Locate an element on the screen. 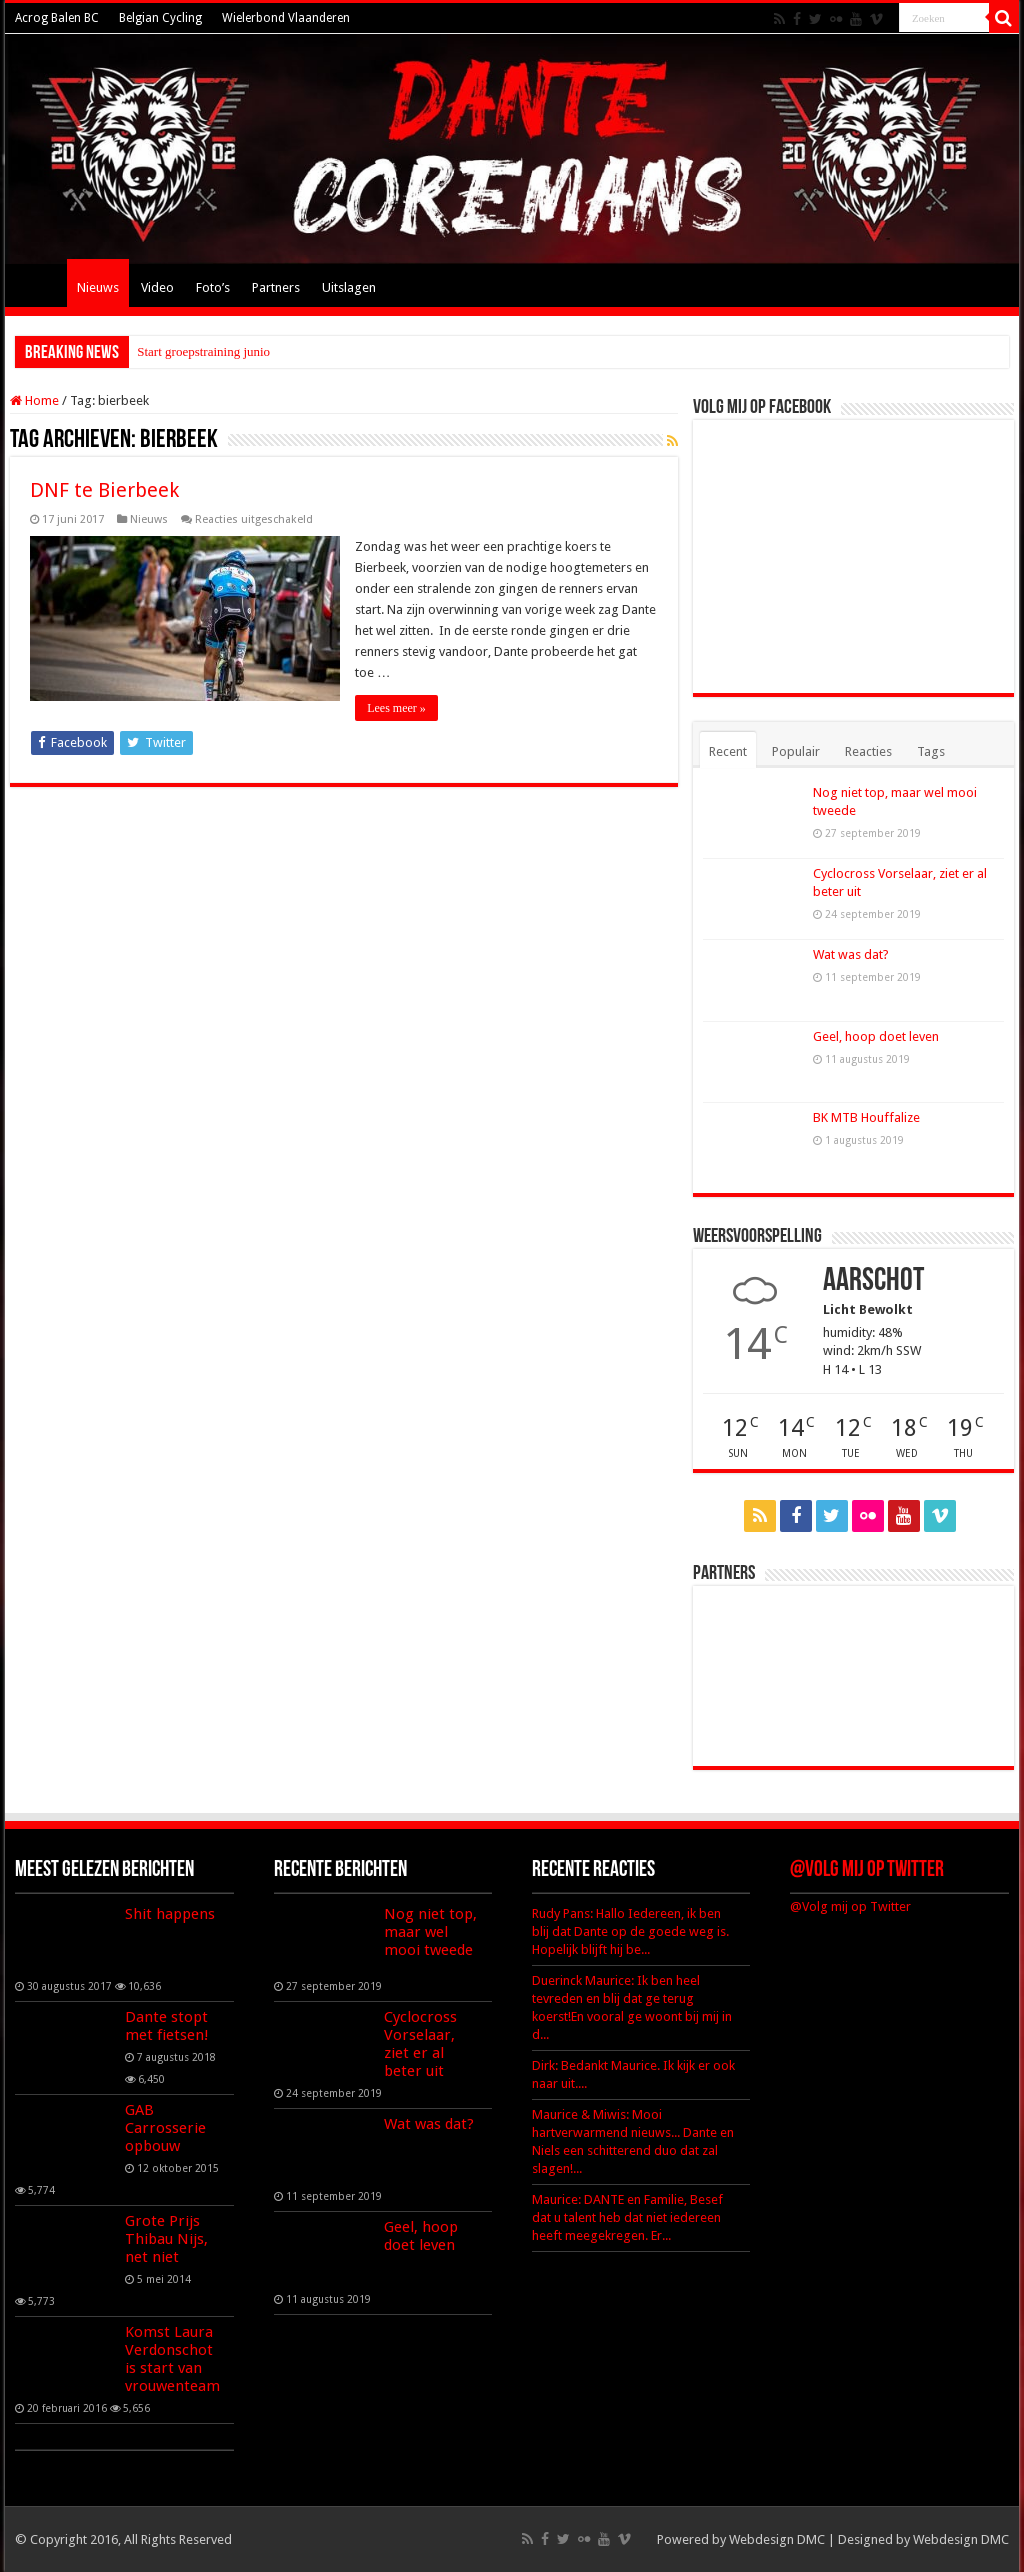  Acrog Balen BC is located at coordinates (57, 18).